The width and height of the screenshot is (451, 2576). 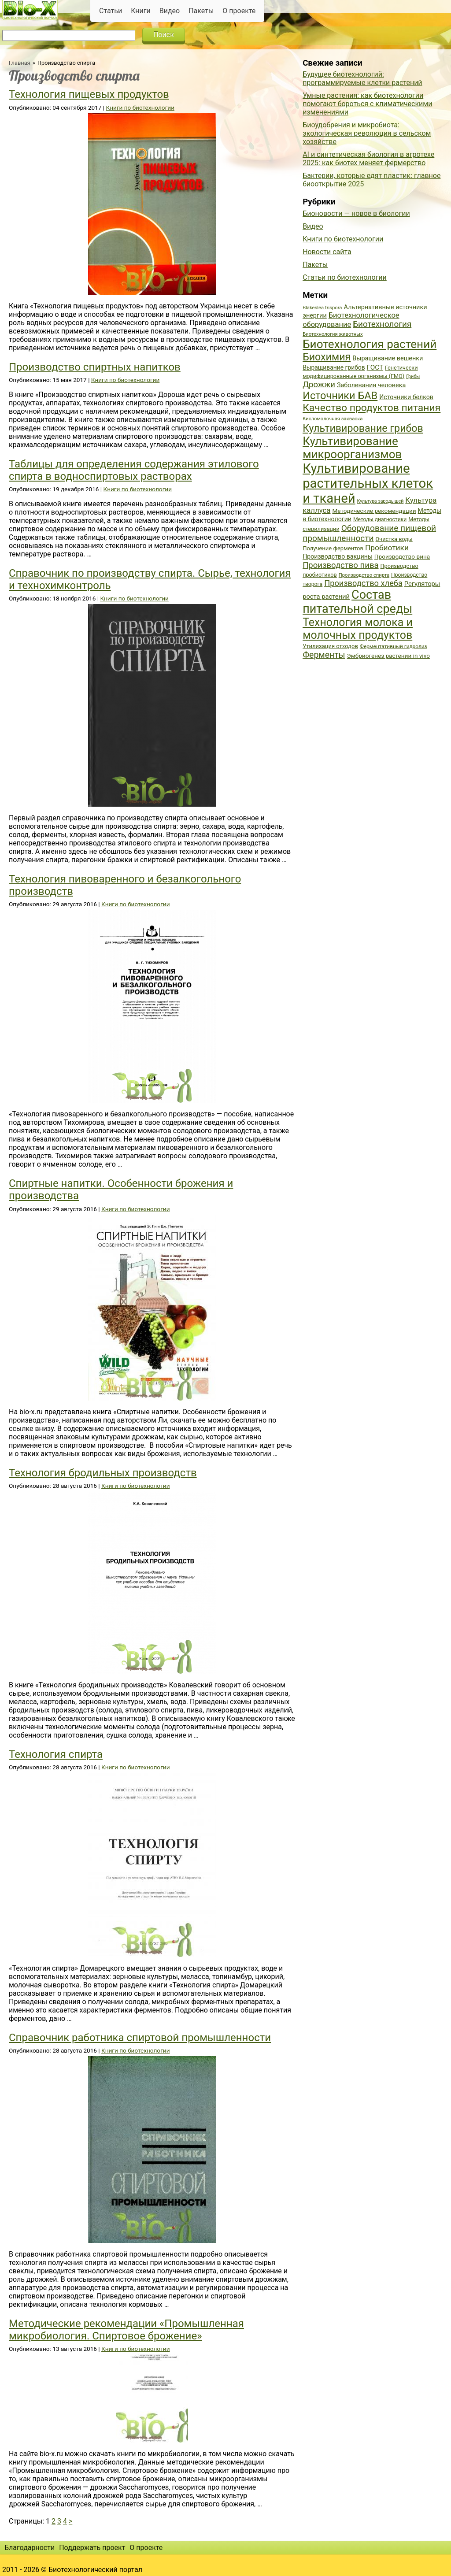 I want to click on Технология бродильных производств, so click(x=103, y=1473).